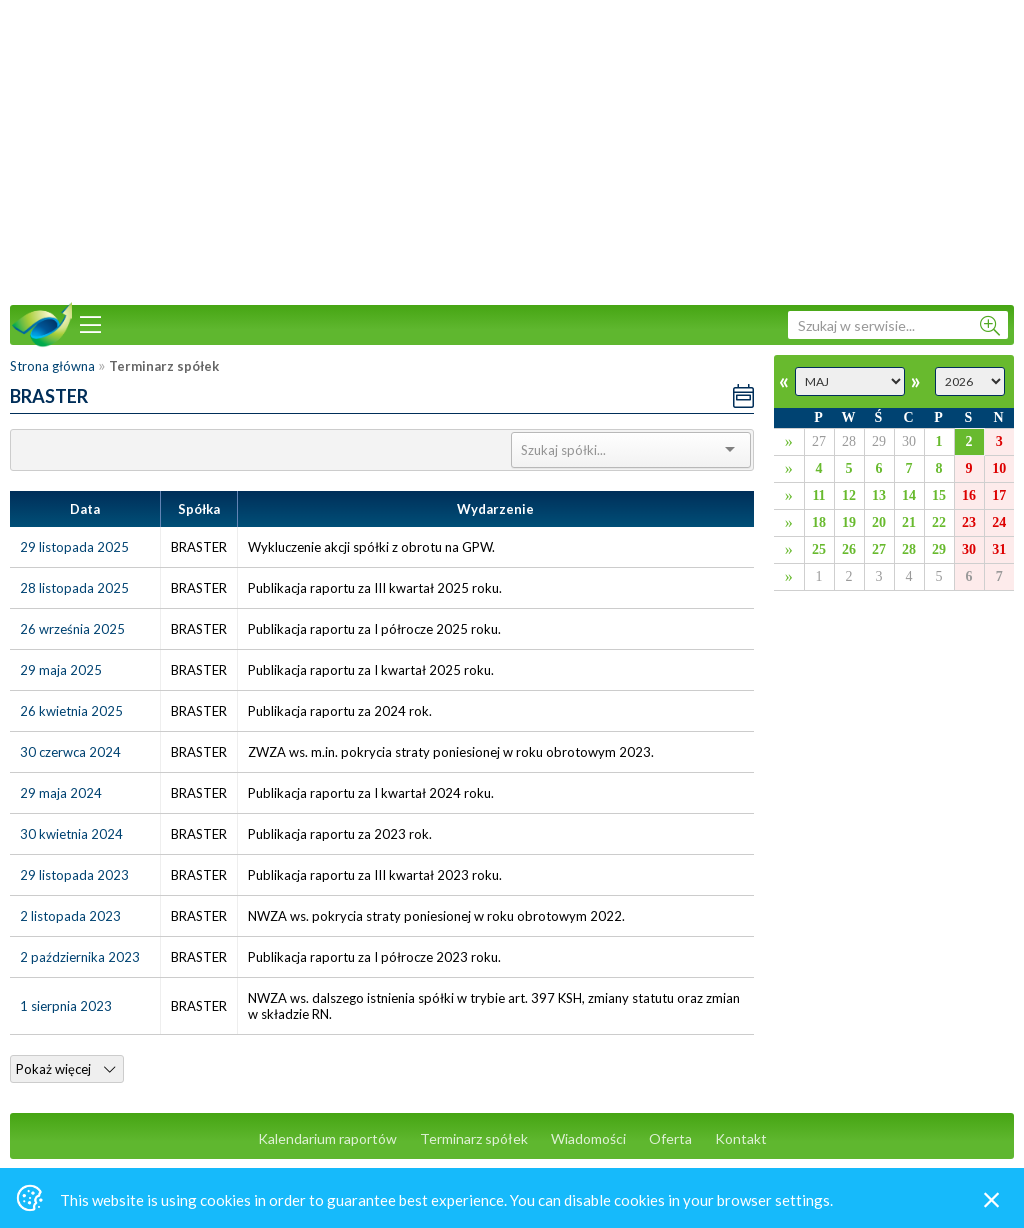  What do you see at coordinates (74, 547) in the screenshot?
I see `29 listopada 2025` at bounding box center [74, 547].